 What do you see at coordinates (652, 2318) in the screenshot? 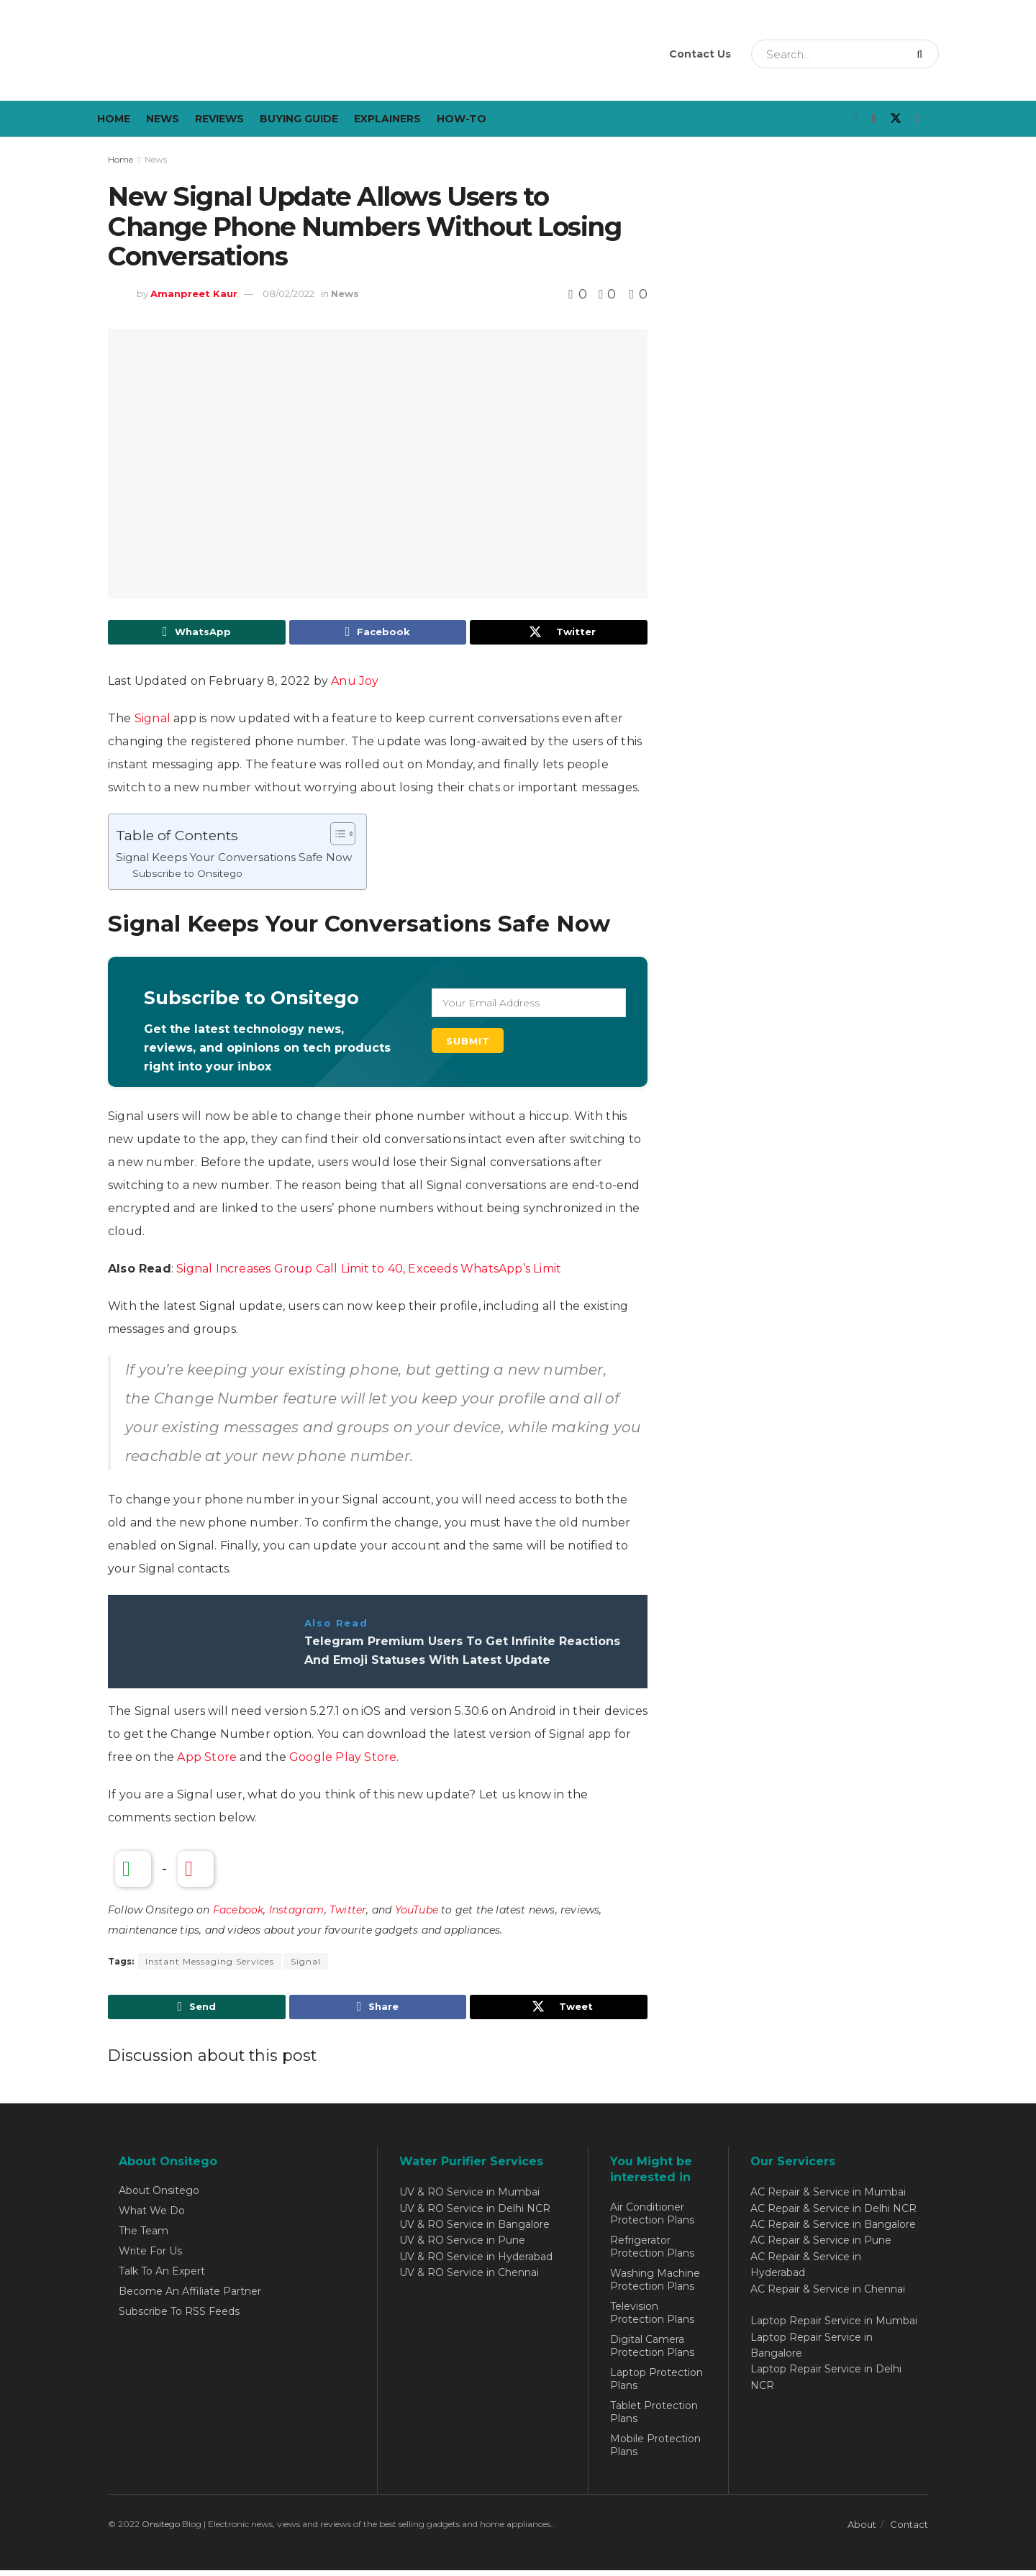
I see `Television Protection Plans` at bounding box center [652, 2318].